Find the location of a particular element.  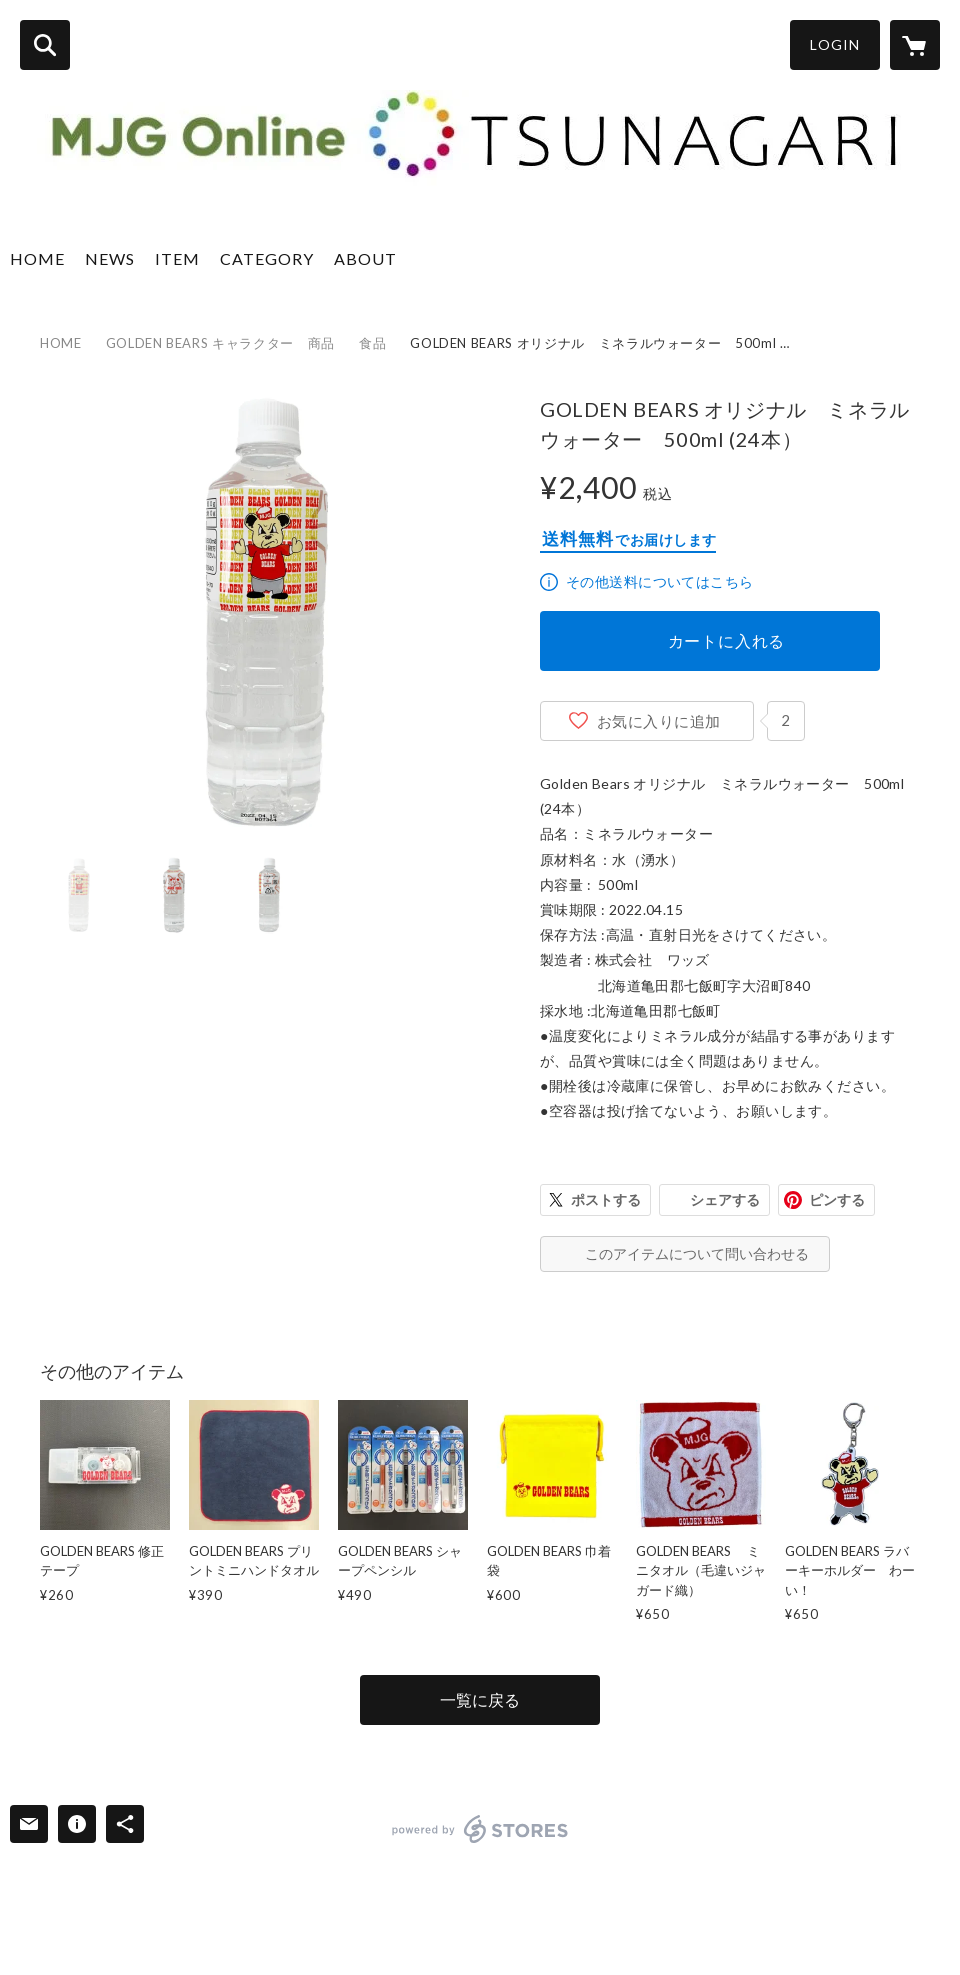

HOME is located at coordinates (37, 258).